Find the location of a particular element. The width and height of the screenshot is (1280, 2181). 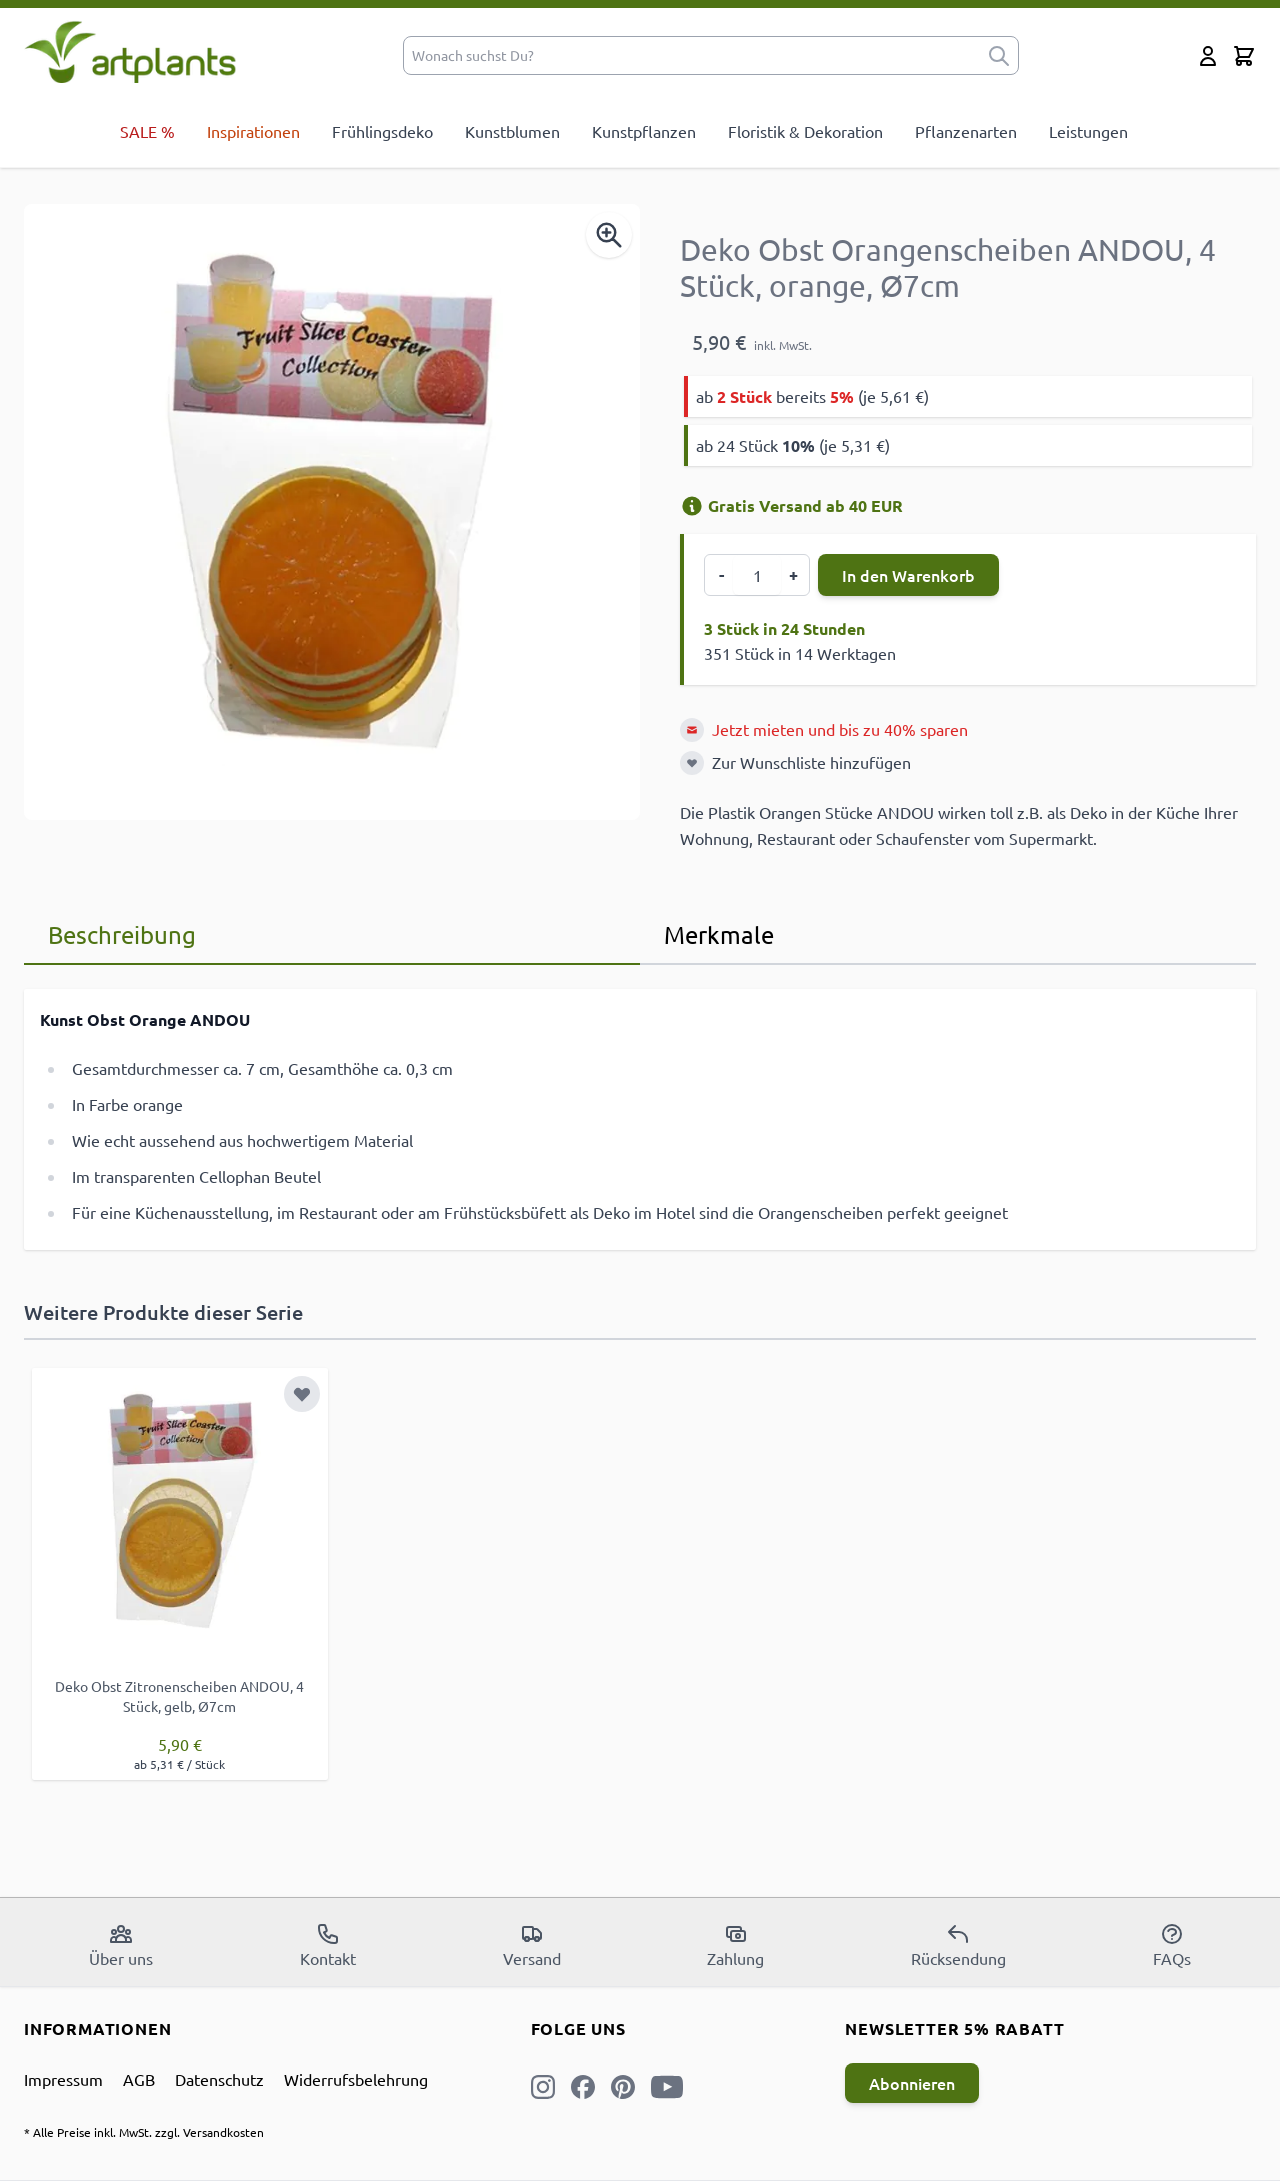

[store logo] is located at coordinates (130, 51).